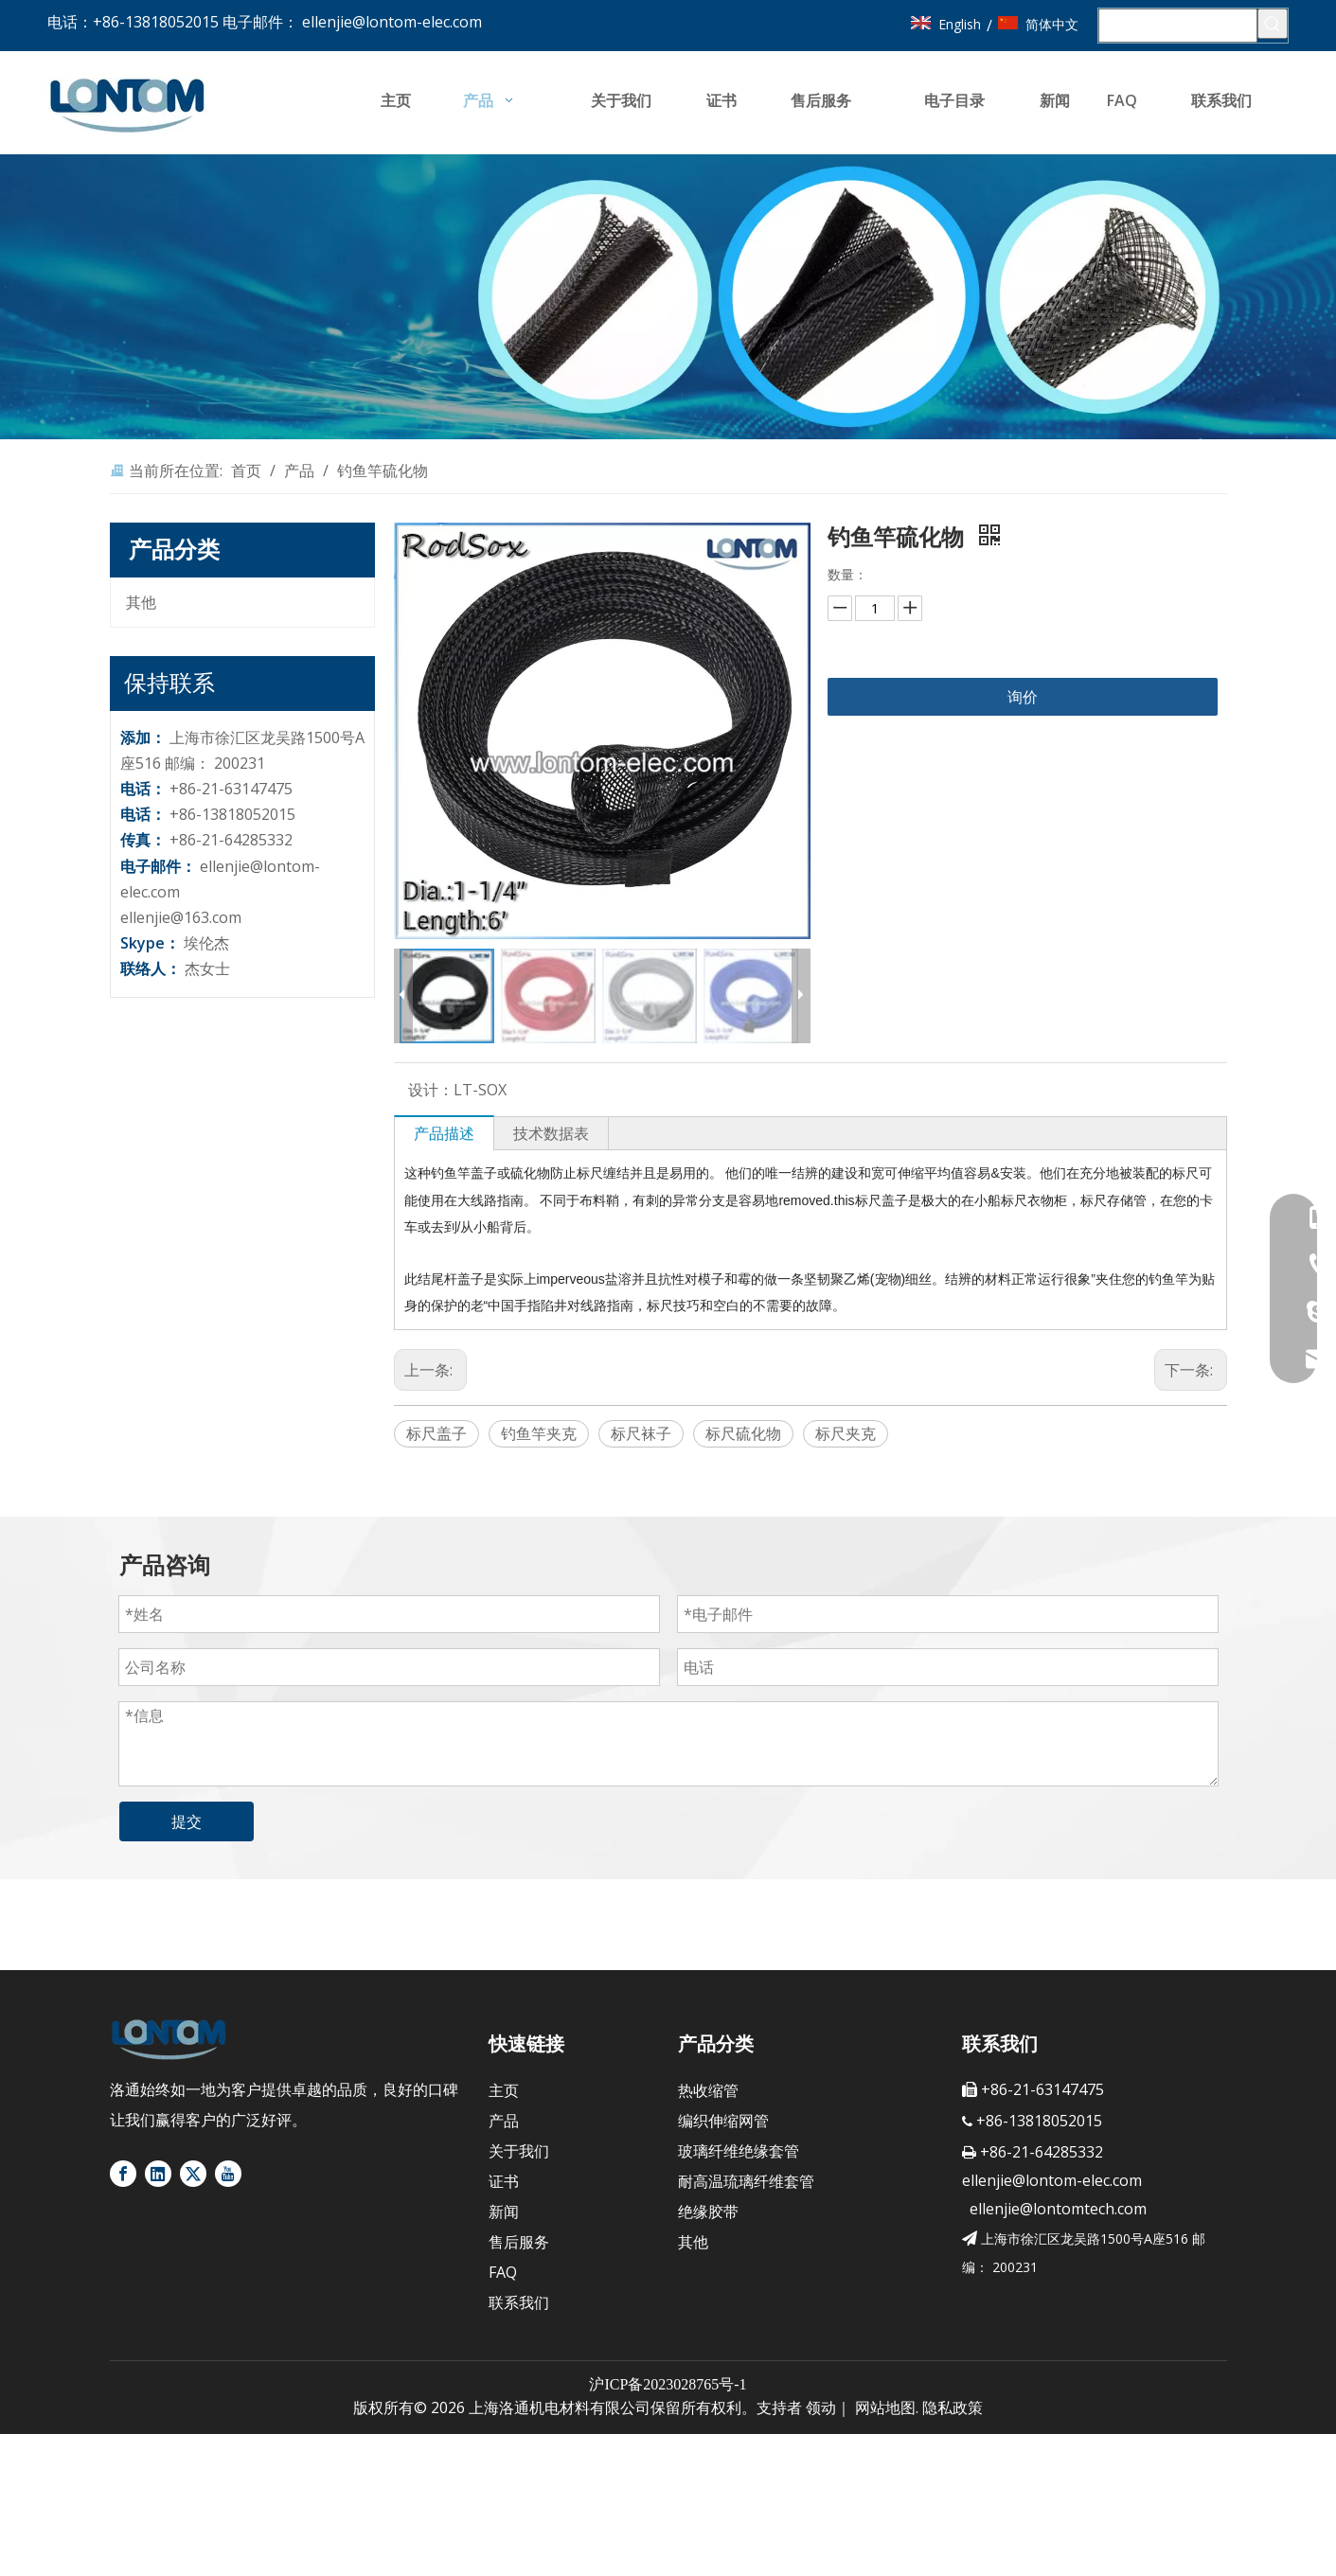 The height and width of the screenshot is (2576, 1336). I want to click on 提交, so click(186, 1821).